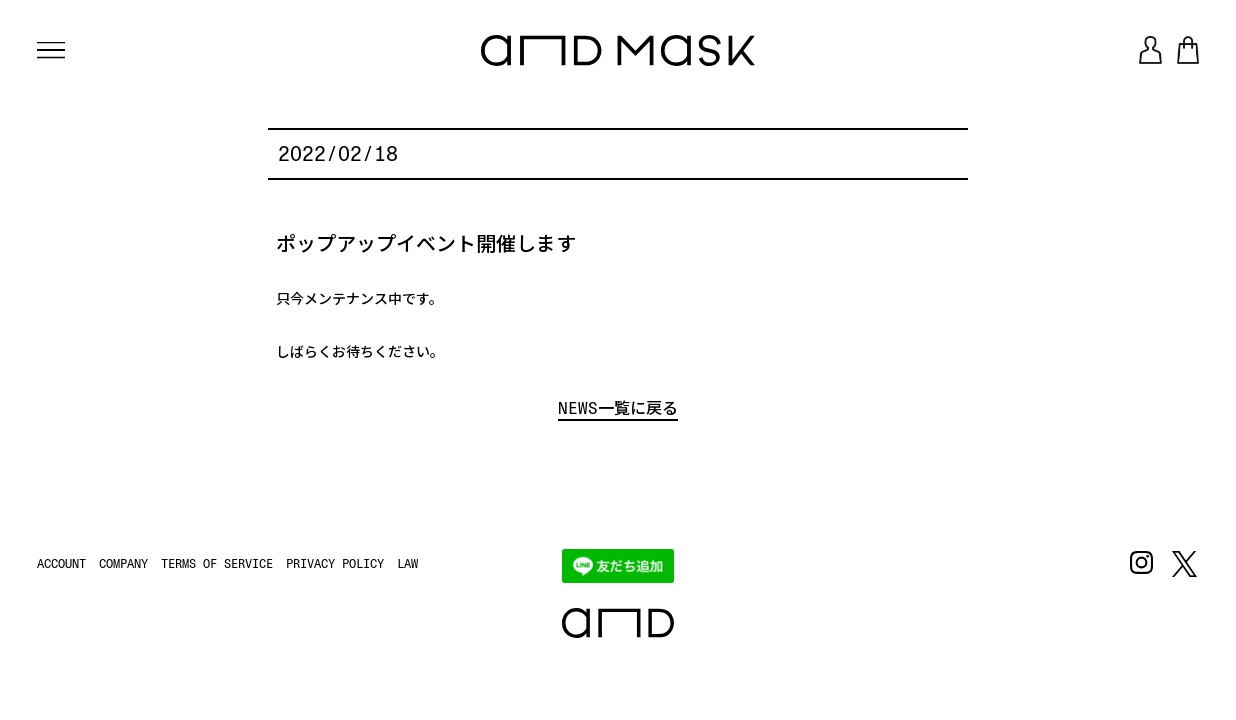 The width and height of the screenshot is (1236, 720). I want to click on ACCOUNT, so click(61, 564).